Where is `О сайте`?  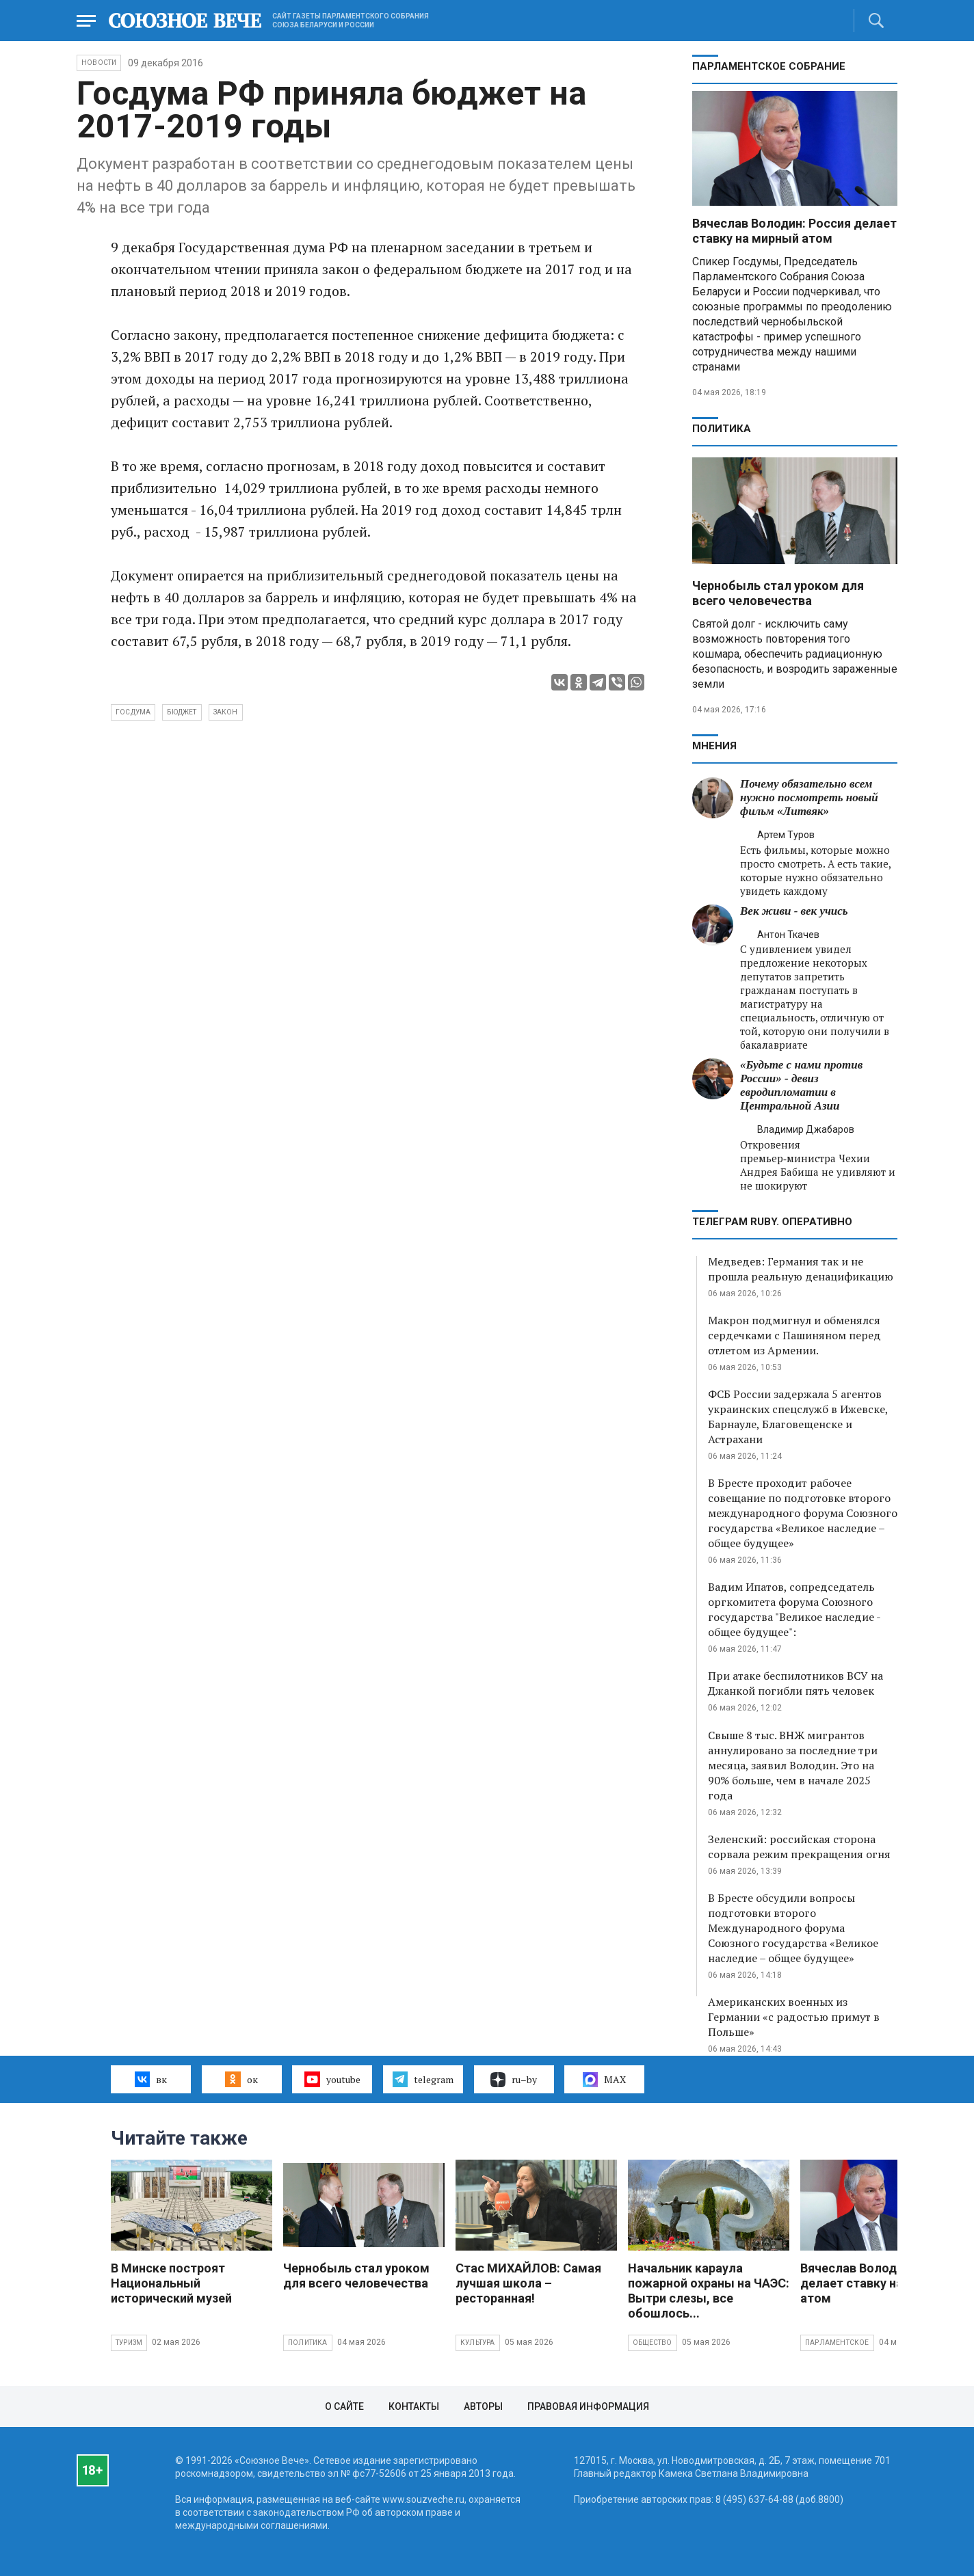 О сайте is located at coordinates (344, 2406).